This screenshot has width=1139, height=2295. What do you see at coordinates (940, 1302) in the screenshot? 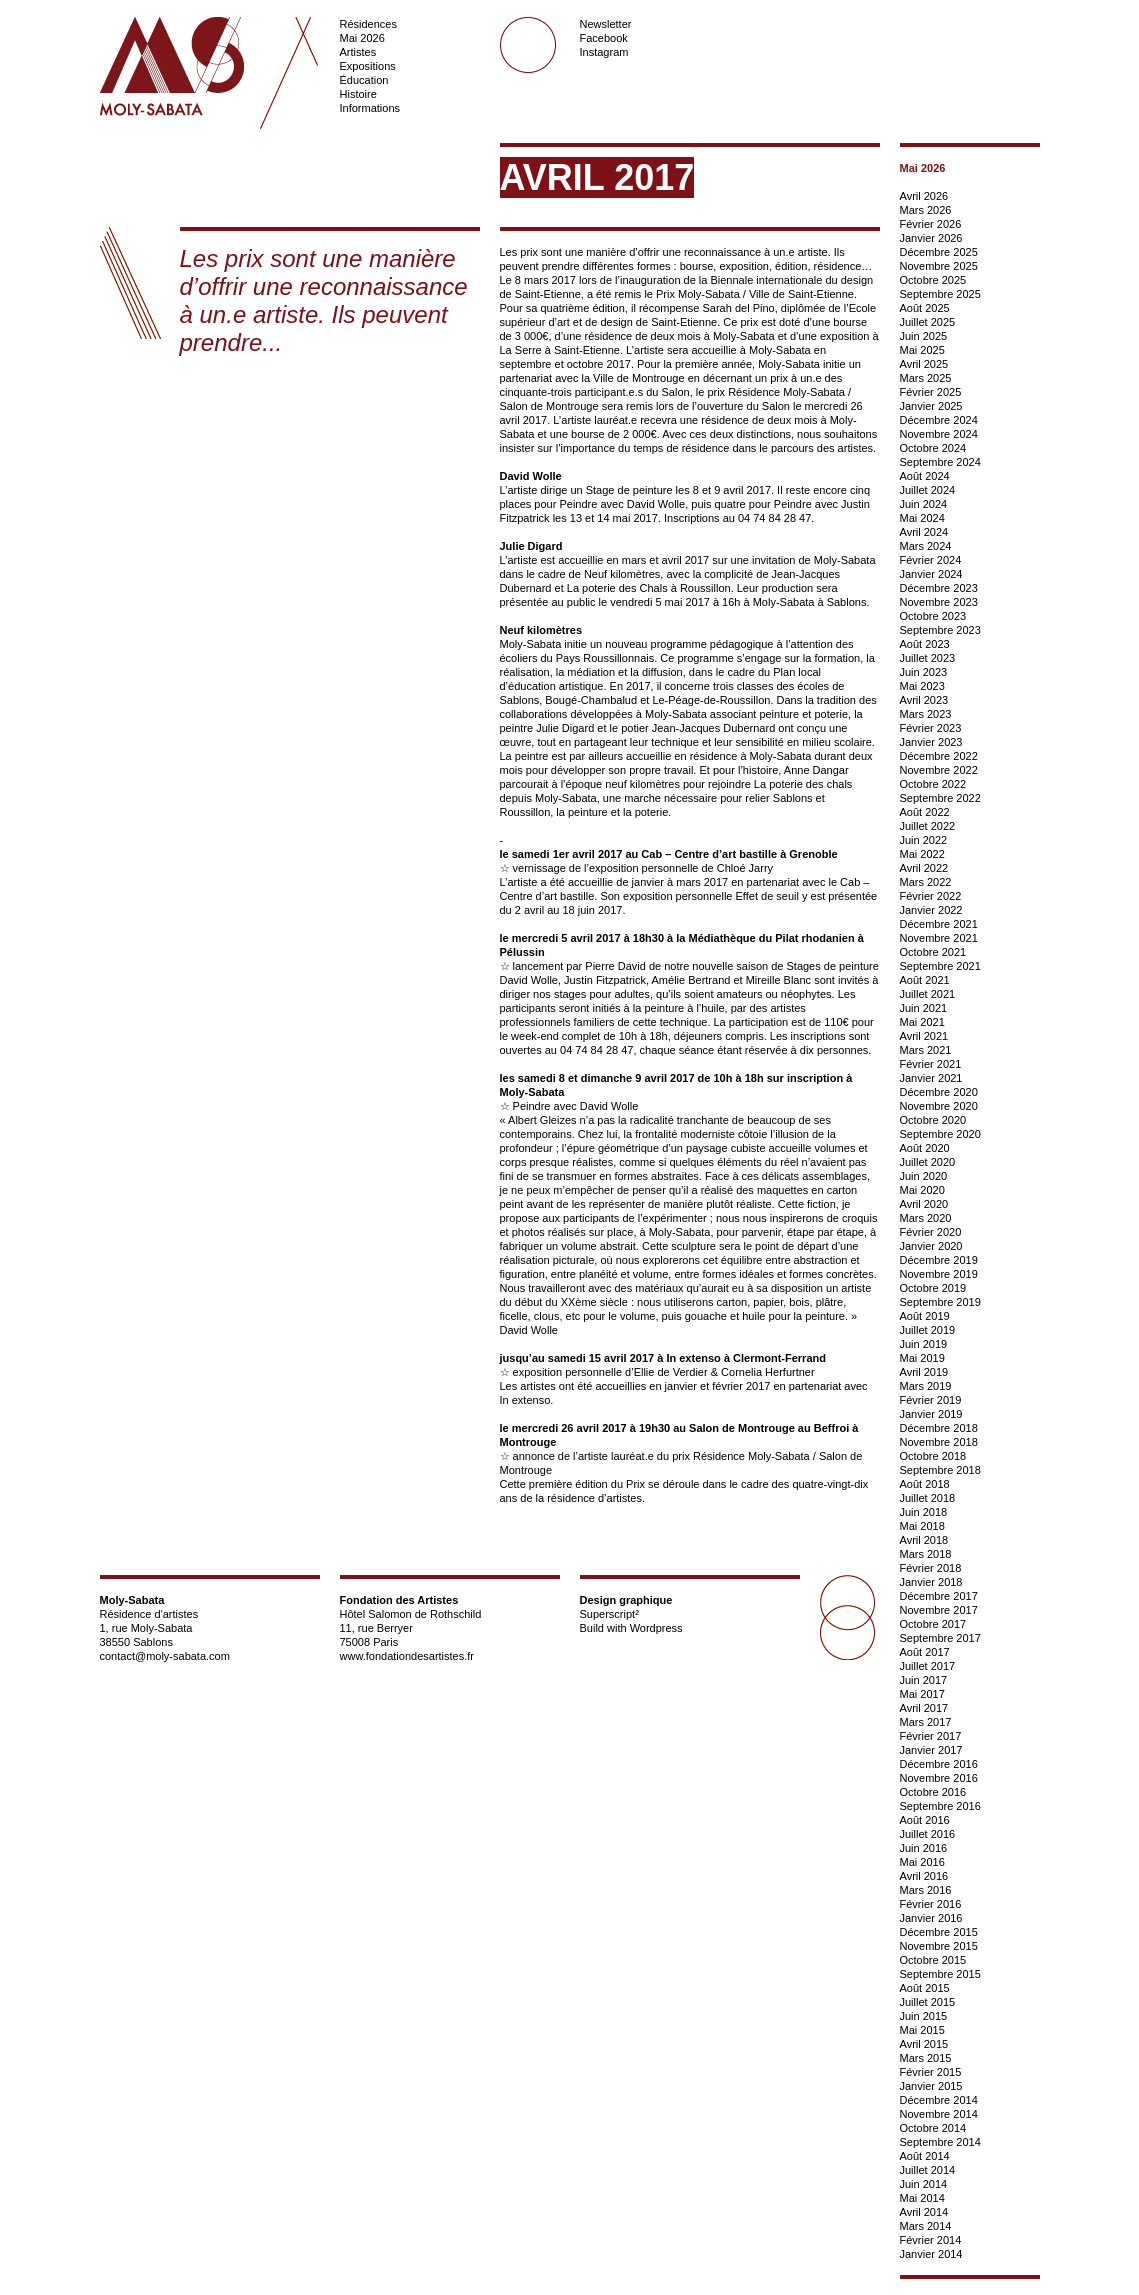
I see `Septembre 2019` at bounding box center [940, 1302].